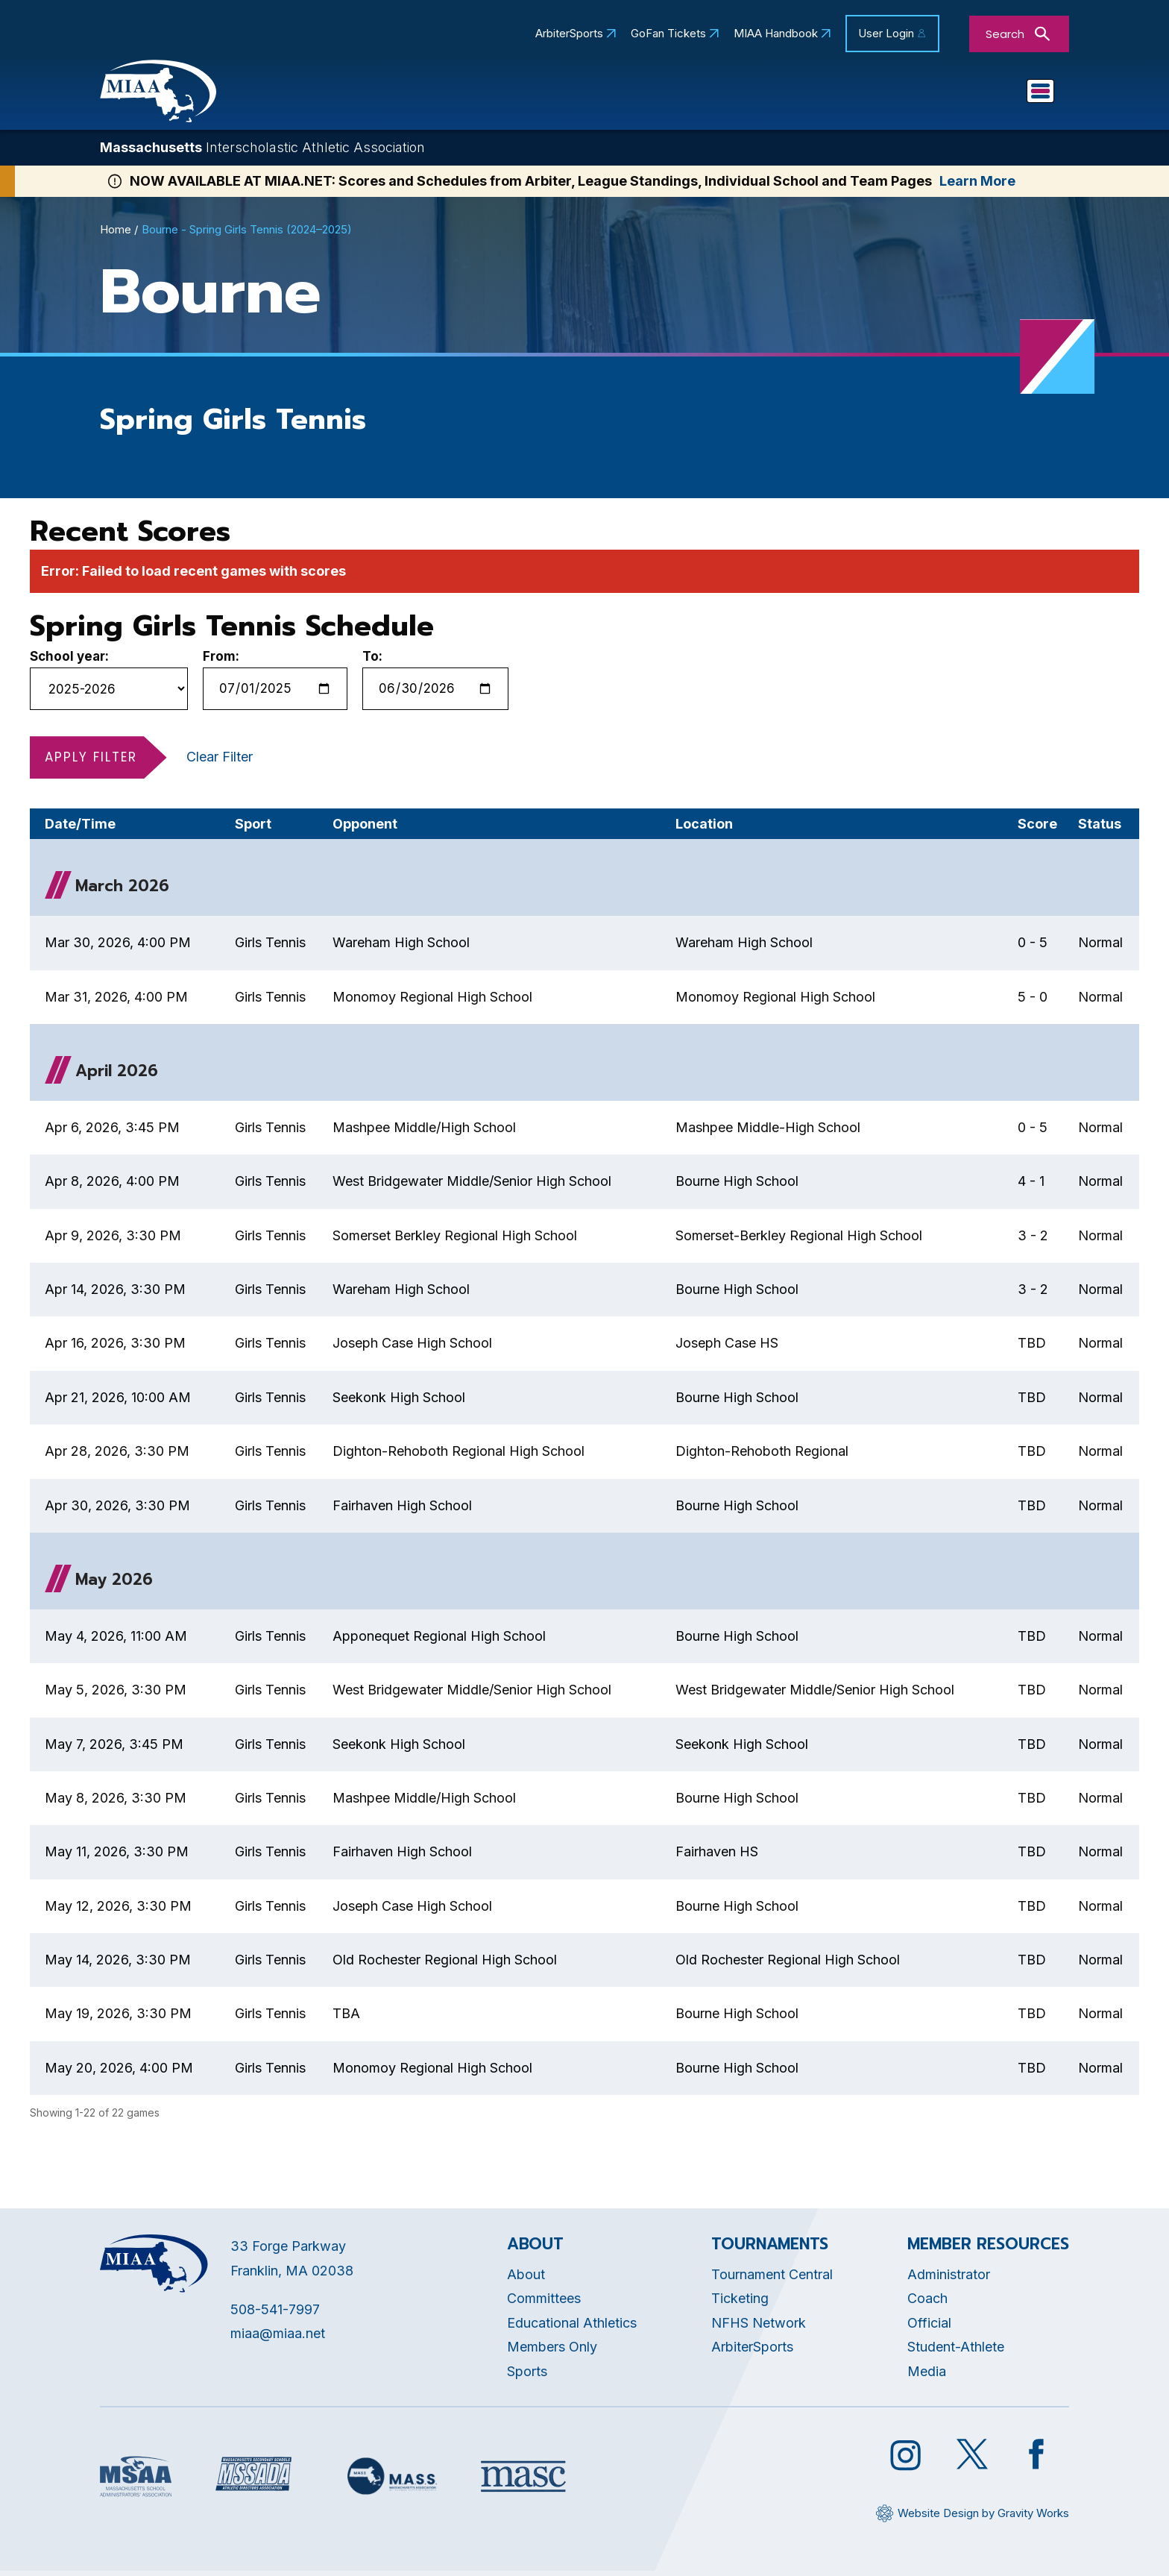 The height and width of the screenshot is (2576, 1169). What do you see at coordinates (776, 33) in the screenshot?
I see `MIAA Handbook` at bounding box center [776, 33].